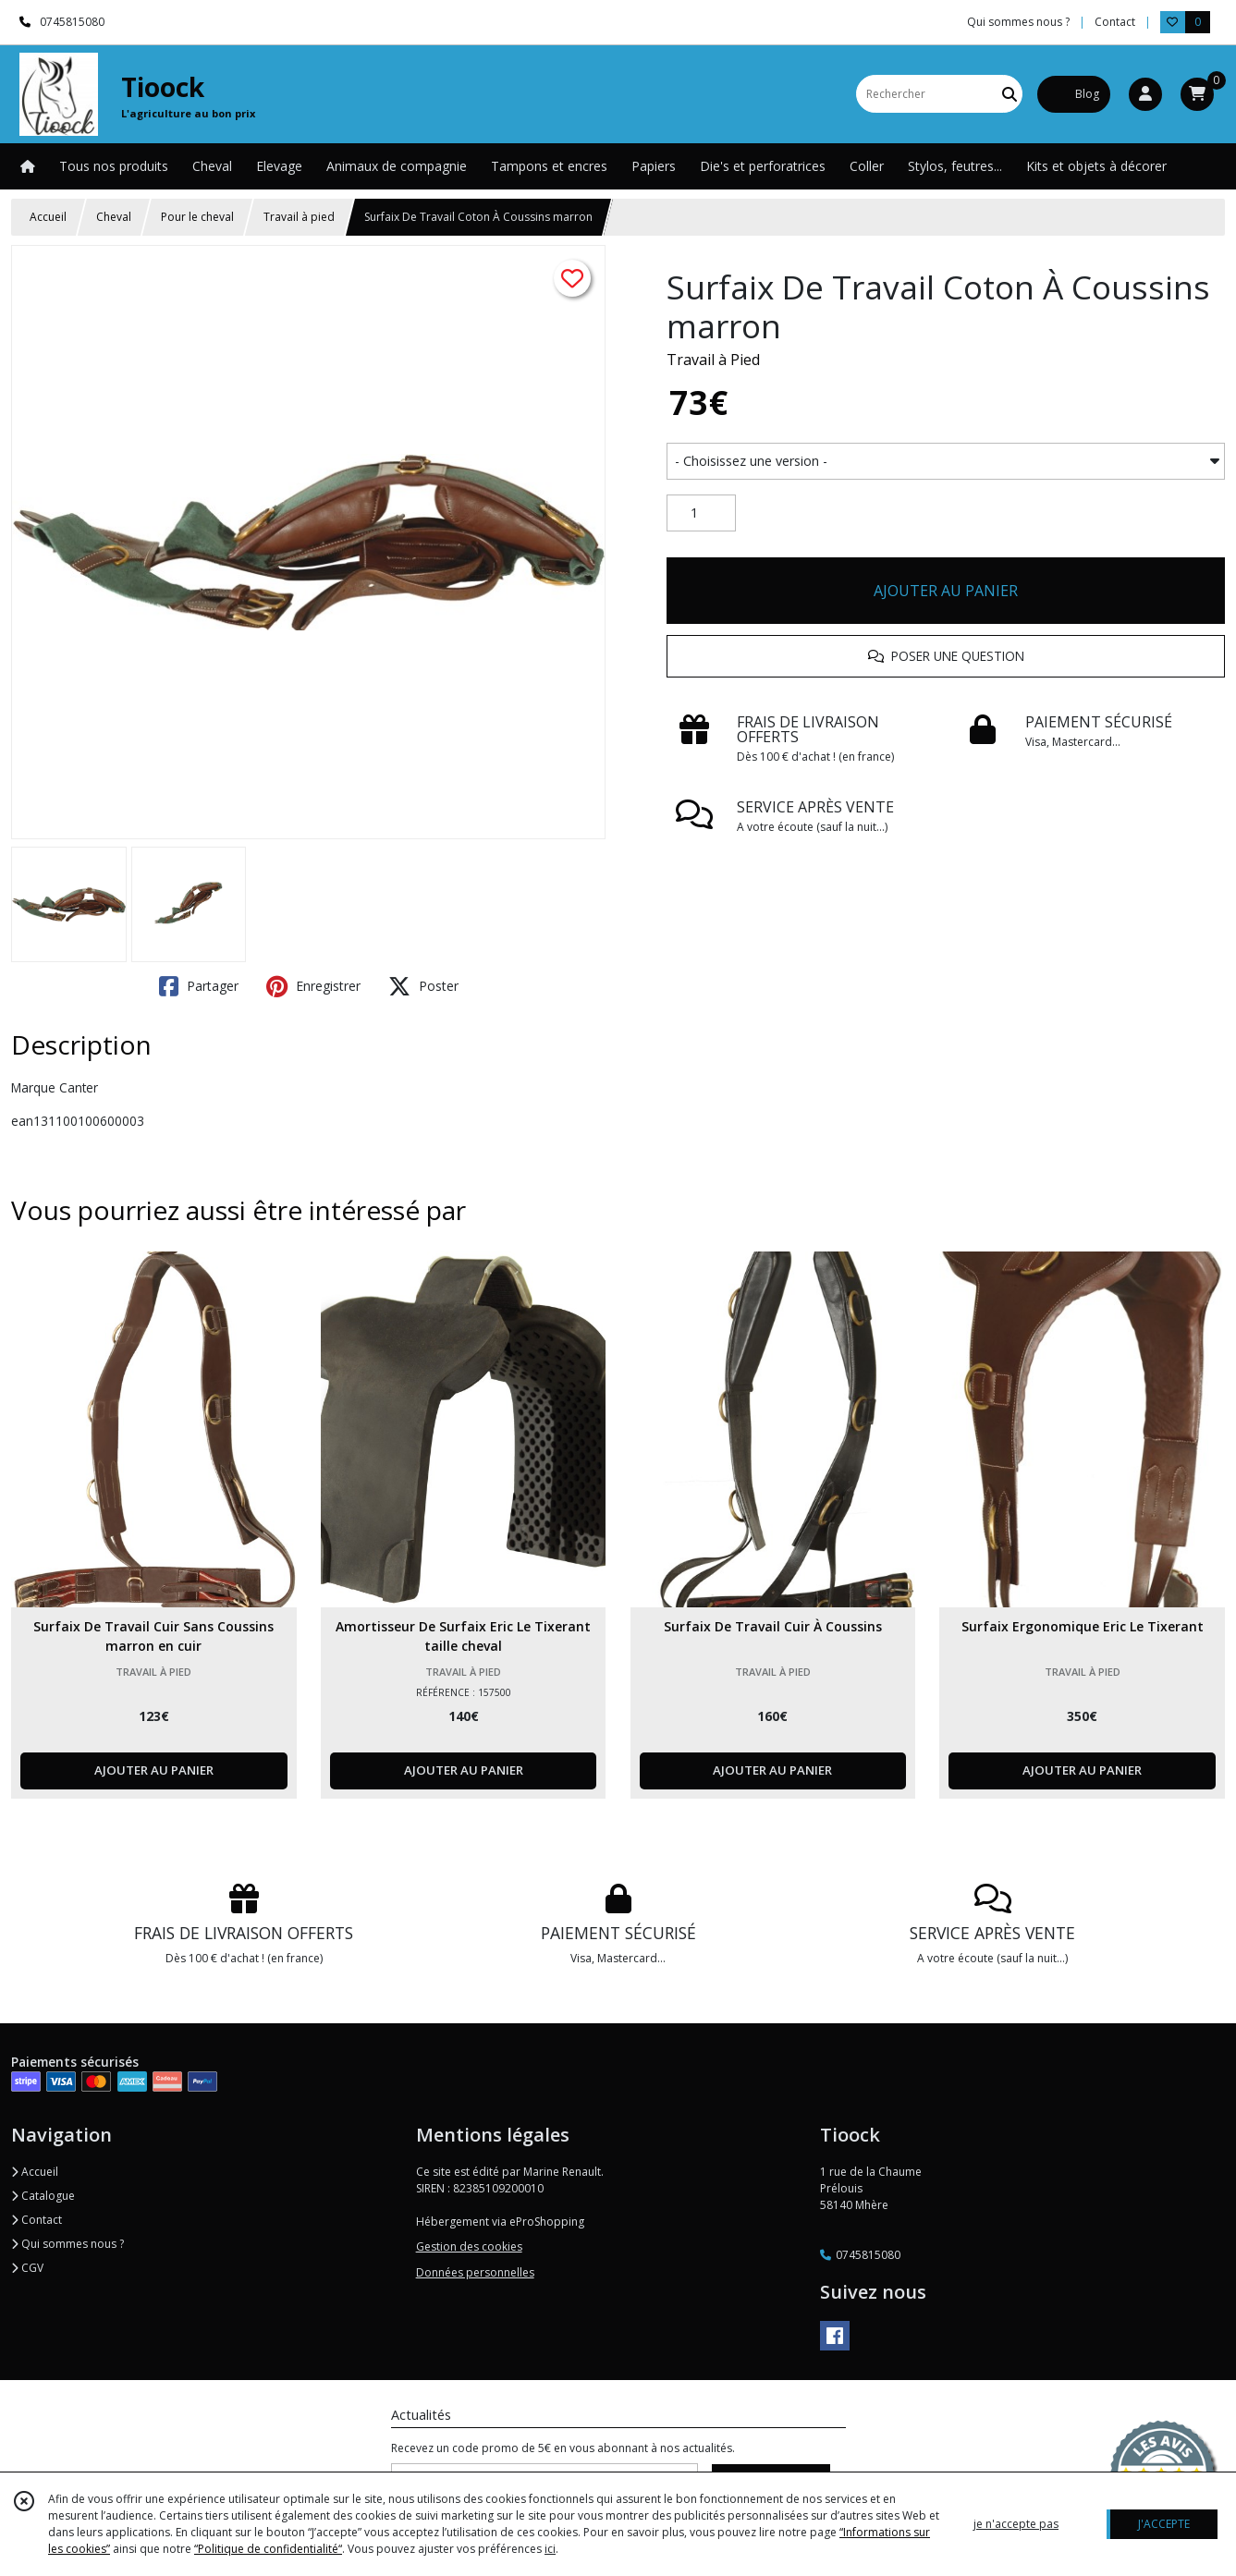 Image resolution: width=1236 pixels, height=2576 pixels. Describe the element at coordinates (299, 217) in the screenshot. I see `Travail à pied` at that location.